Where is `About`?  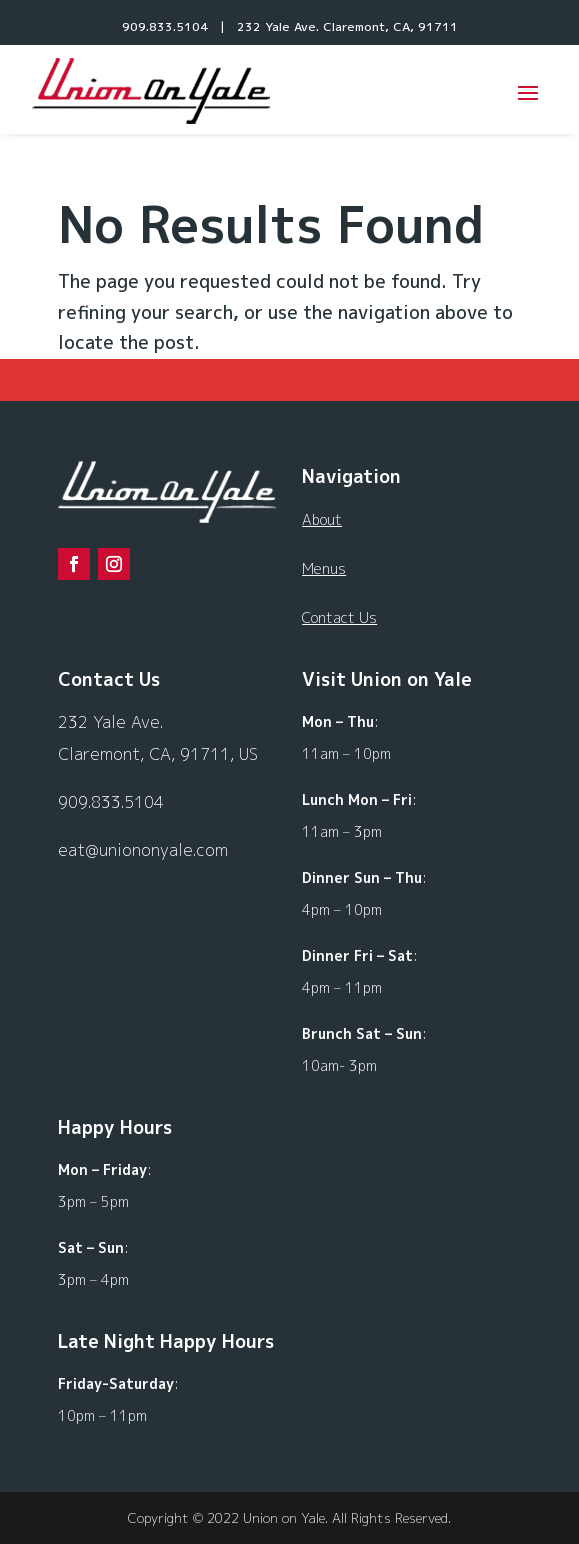 About is located at coordinates (322, 519).